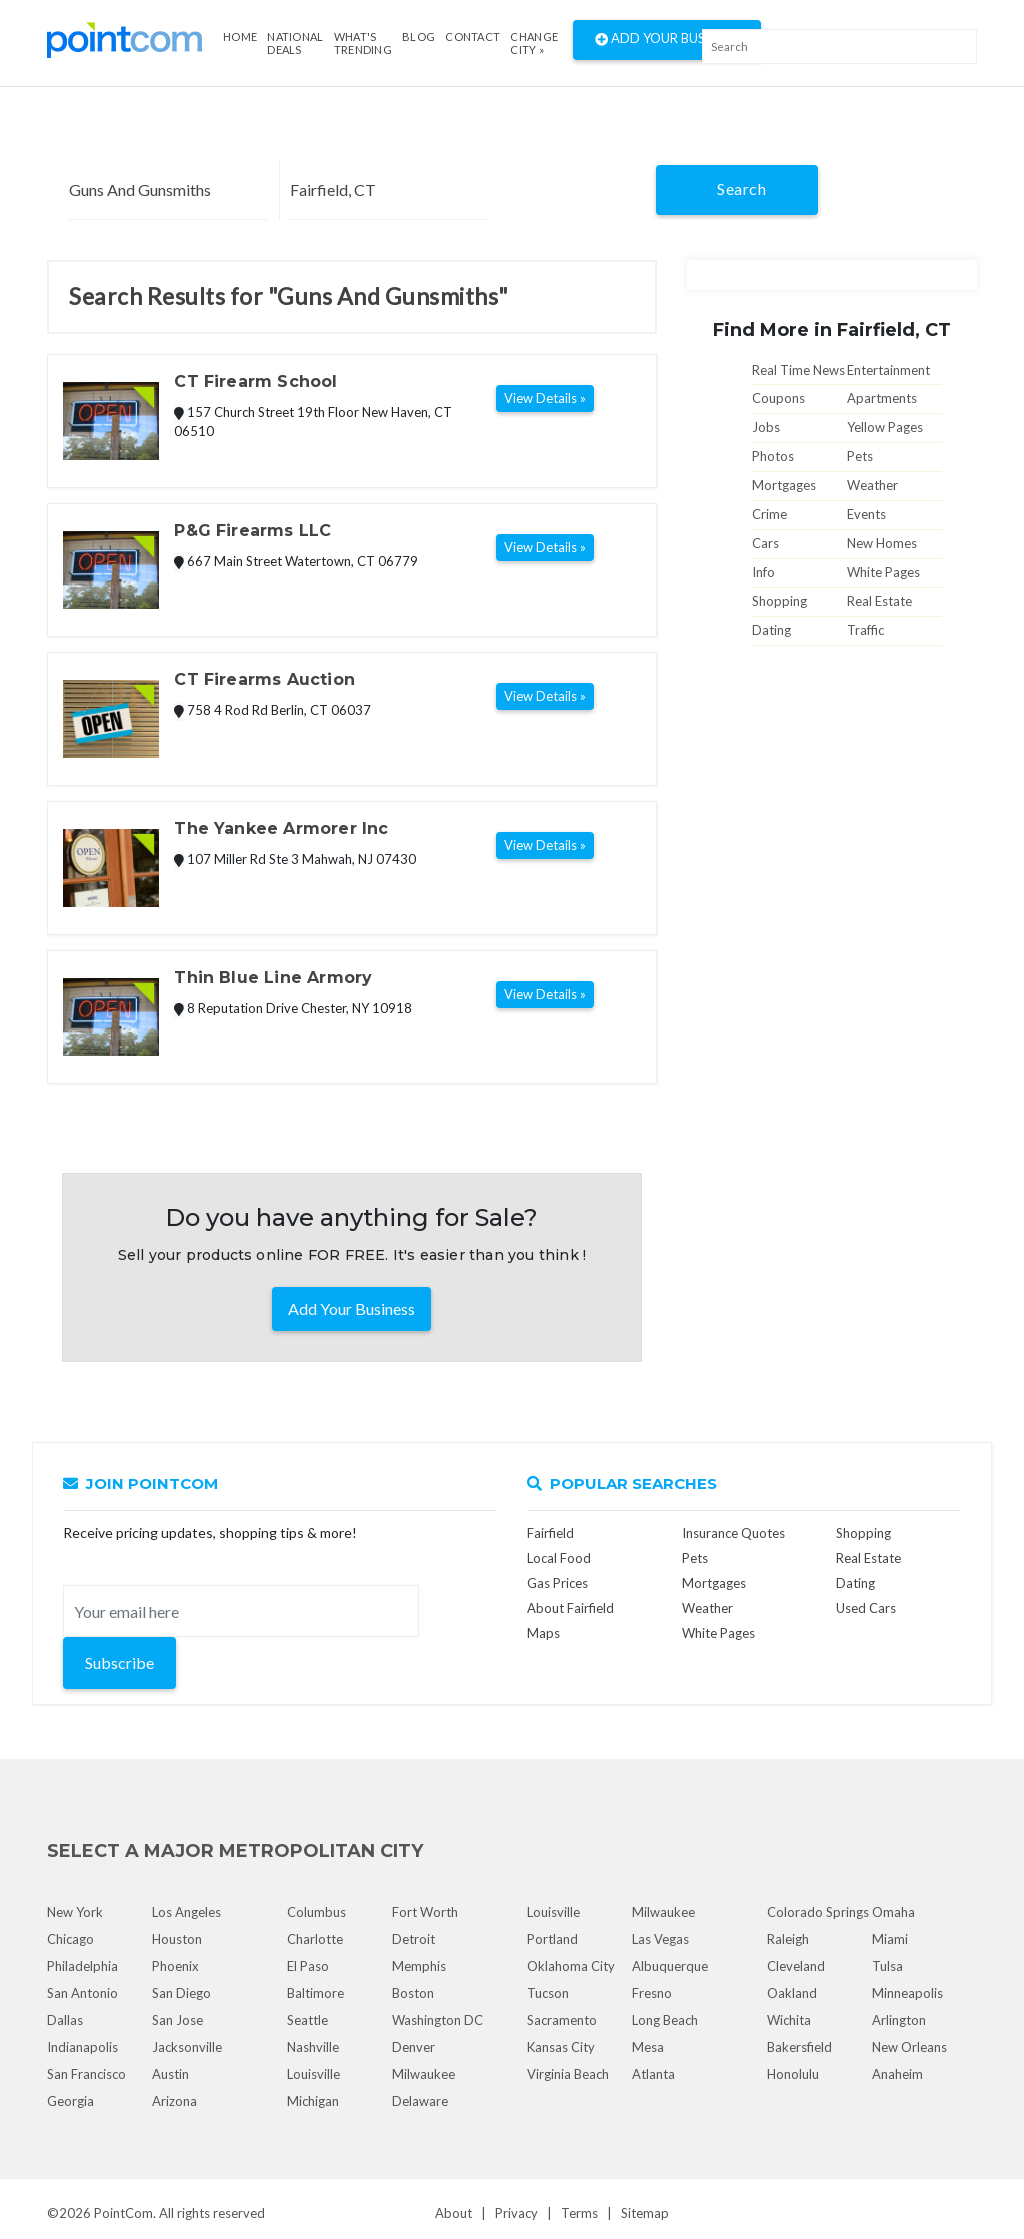 This screenshot has height=2239, width=1024. I want to click on New Homes, so click(882, 543).